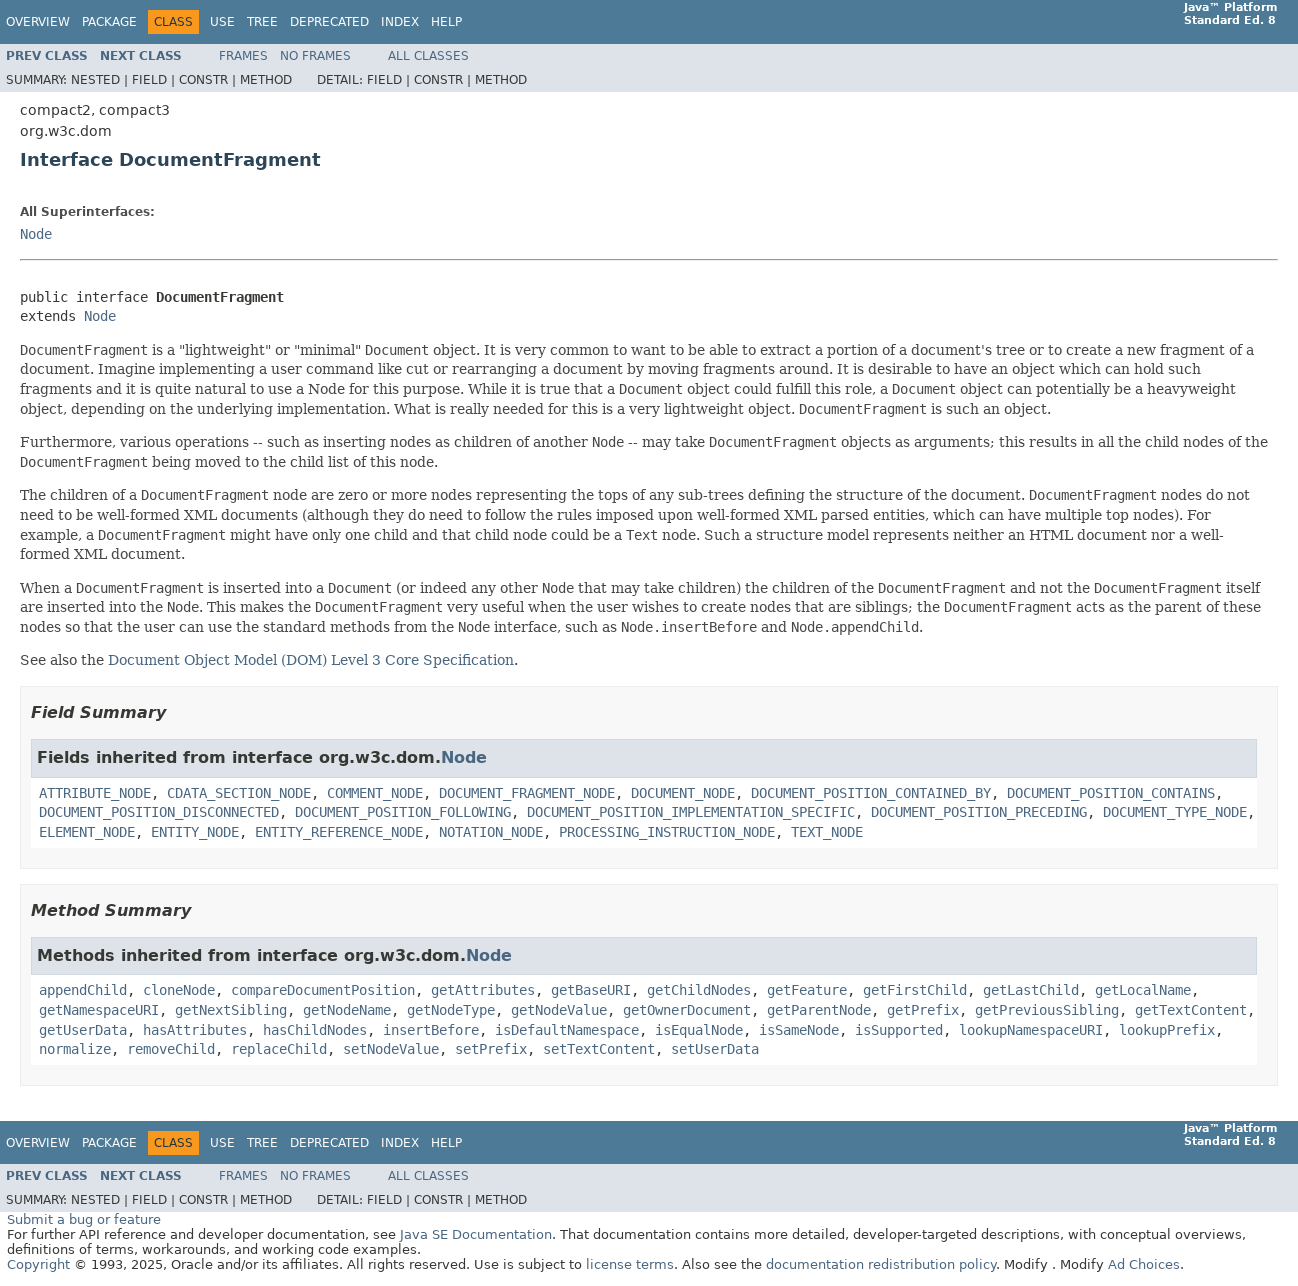 The image size is (1298, 1286). What do you see at coordinates (329, 22) in the screenshot?
I see `Deprecated` at bounding box center [329, 22].